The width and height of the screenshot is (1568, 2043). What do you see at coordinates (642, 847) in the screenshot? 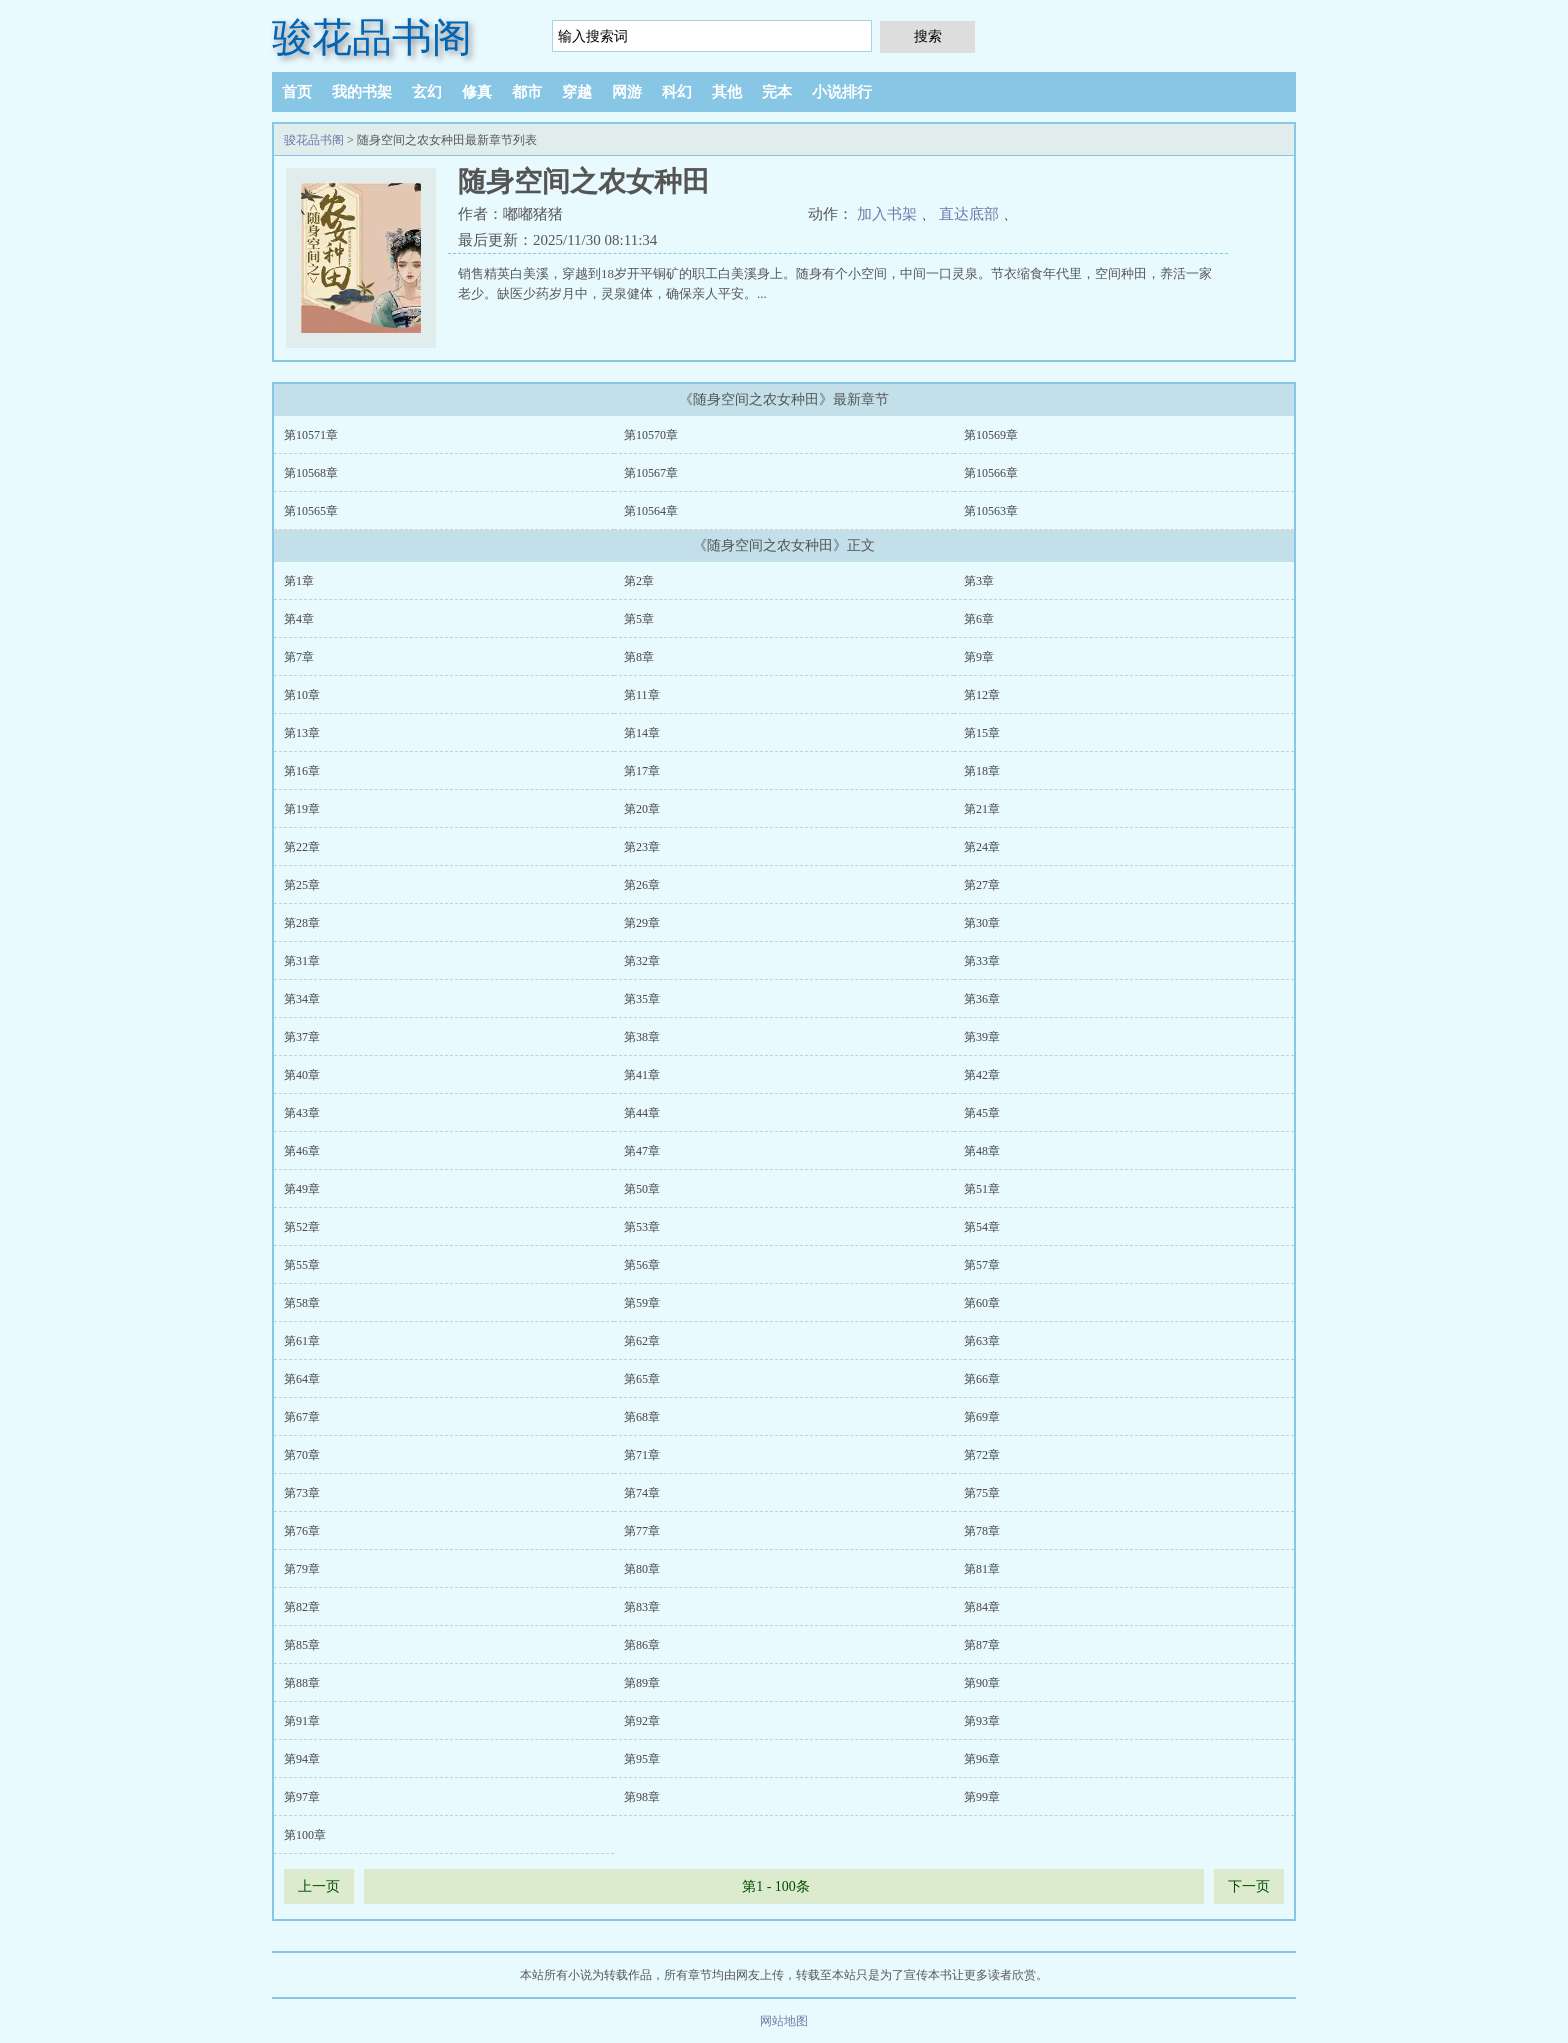
I see `第23章` at bounding box center [642, 847].